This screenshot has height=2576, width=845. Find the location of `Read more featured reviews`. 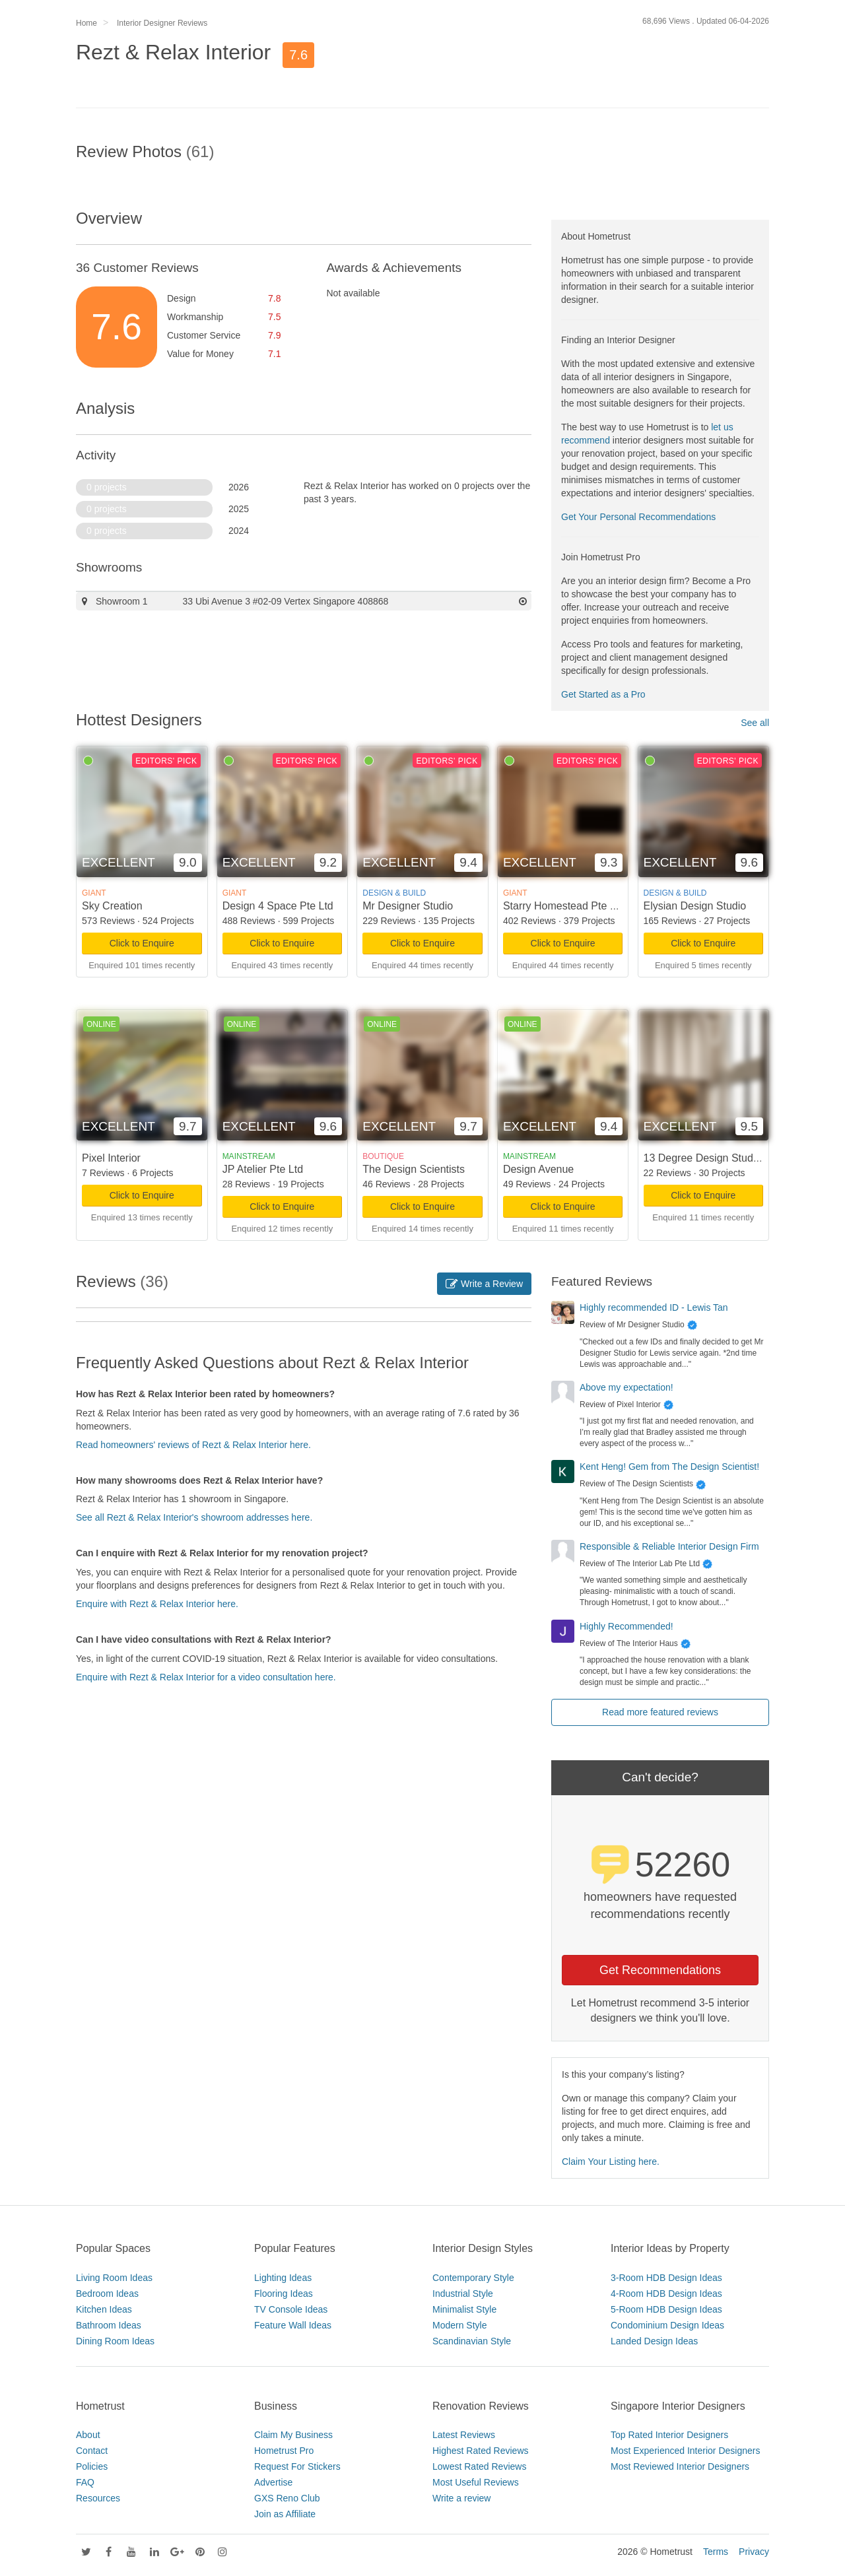

Read more featured reviews is located at coordinates (660, 1712).